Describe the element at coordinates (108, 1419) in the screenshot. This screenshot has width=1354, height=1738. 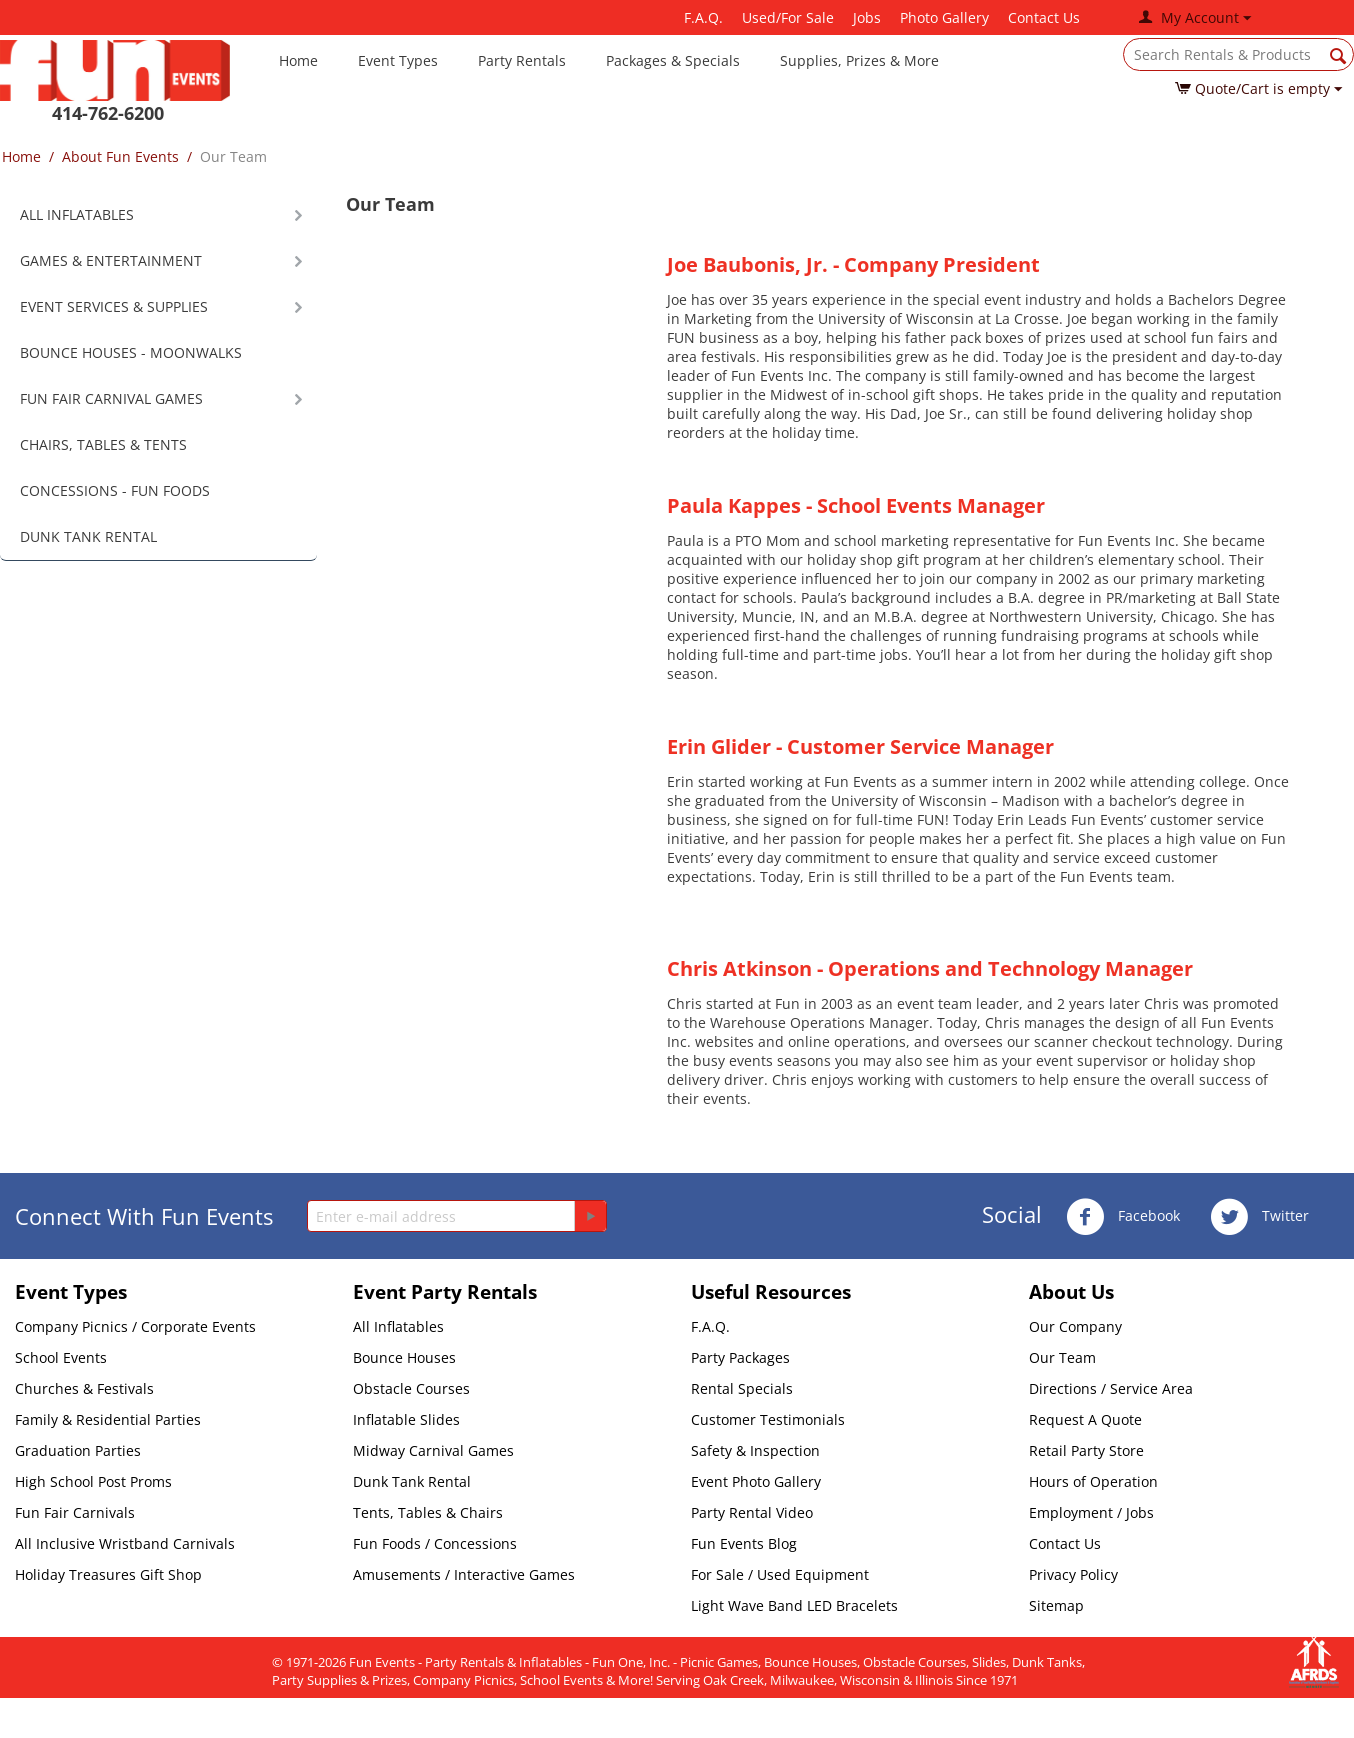
I see `Family & Residential Parties` at that location.